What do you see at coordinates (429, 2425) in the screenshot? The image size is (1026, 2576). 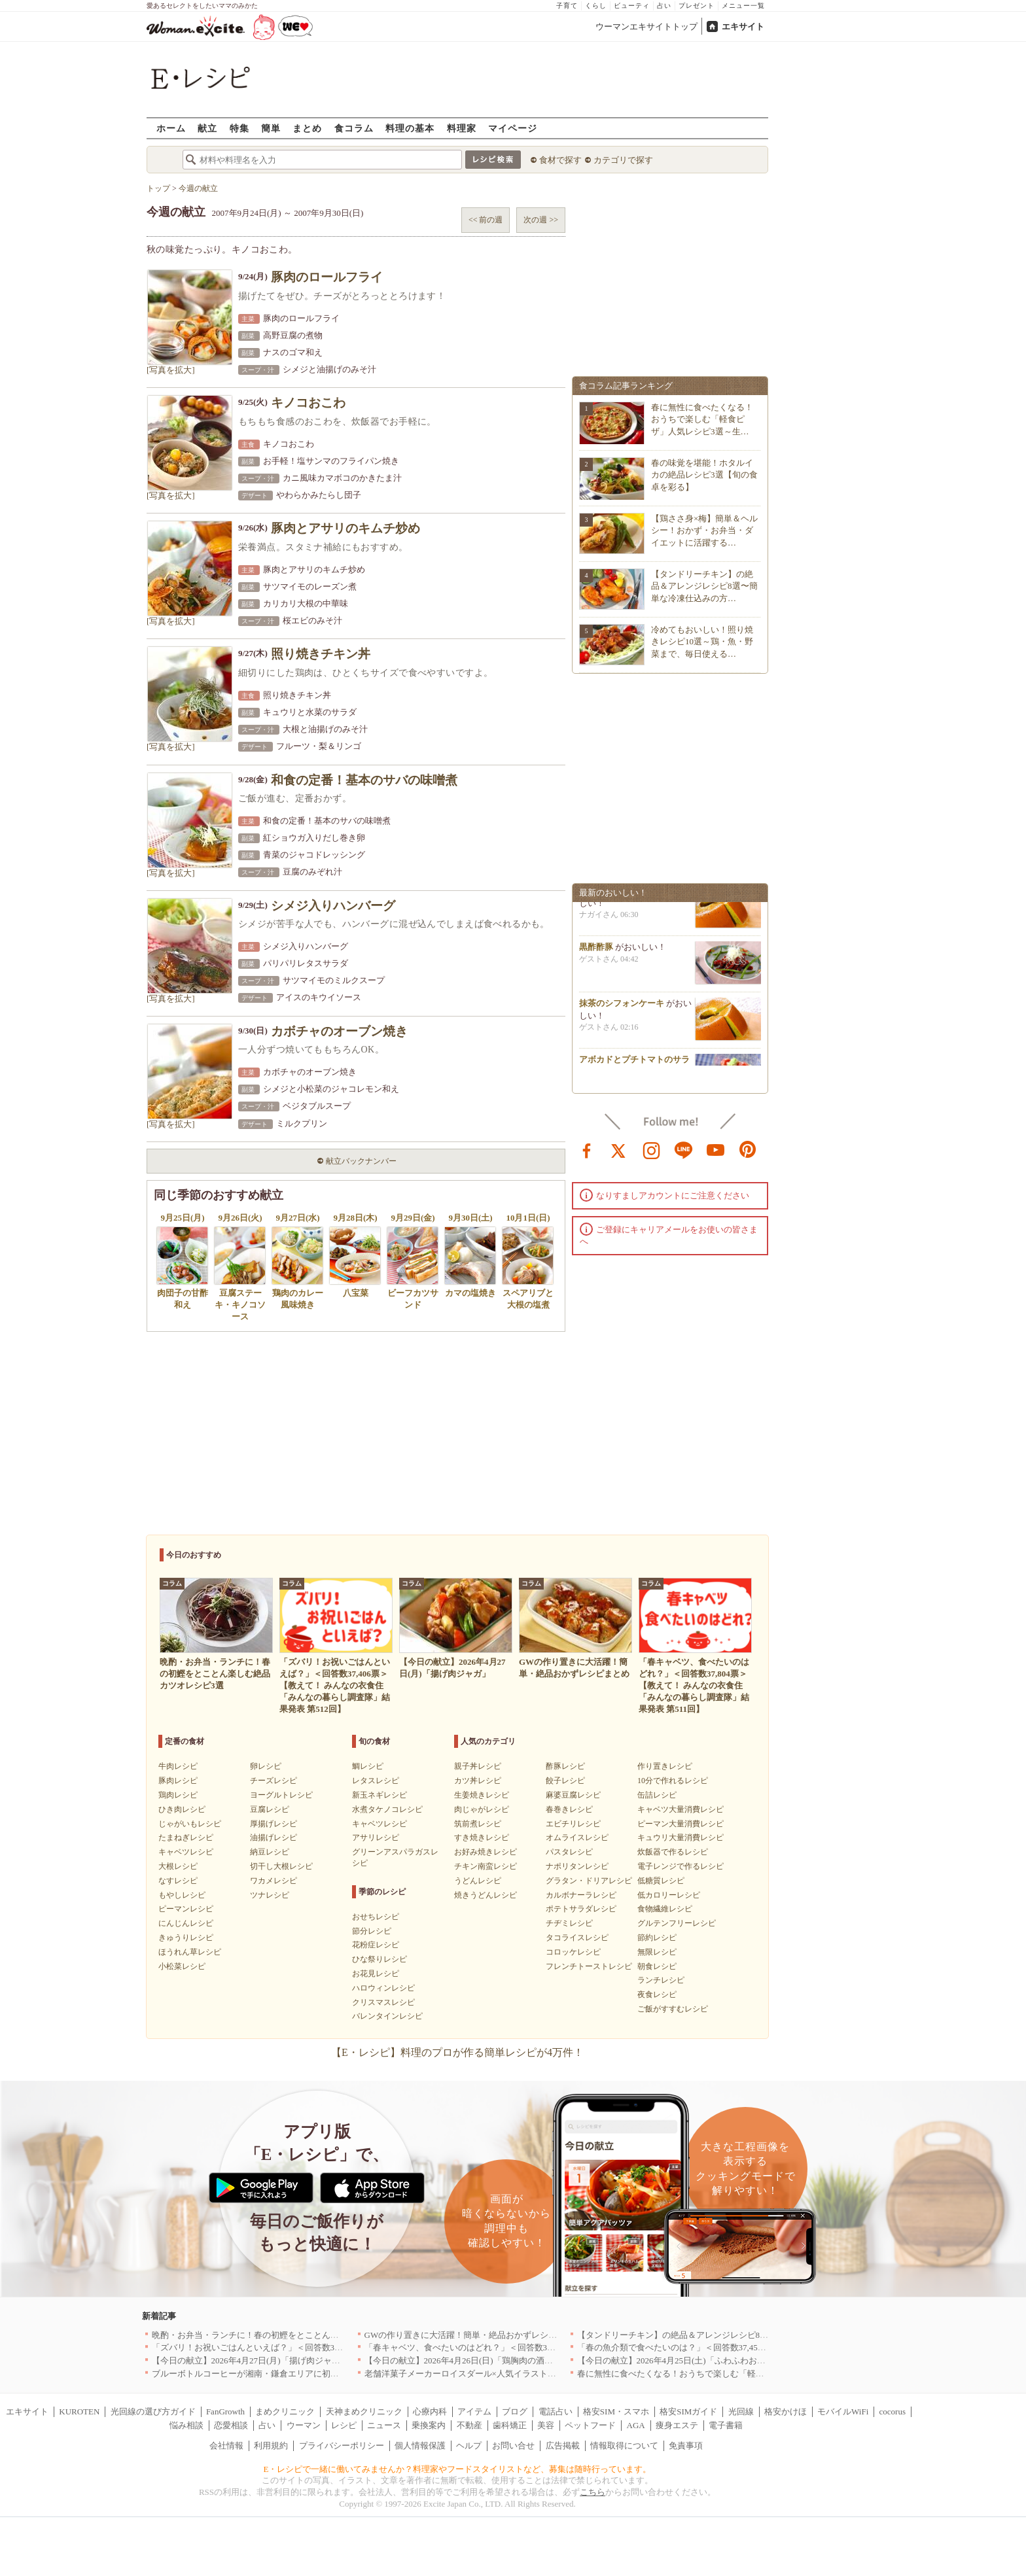 I see `乗換案内` at bounding box center [429, 2425].